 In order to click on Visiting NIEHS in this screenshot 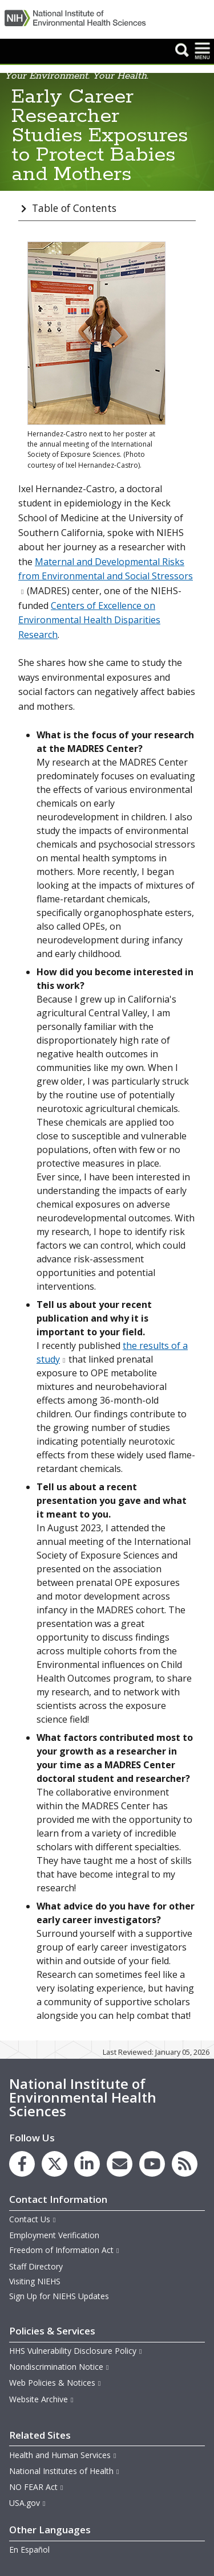, I will do `click(34, 2281)`.